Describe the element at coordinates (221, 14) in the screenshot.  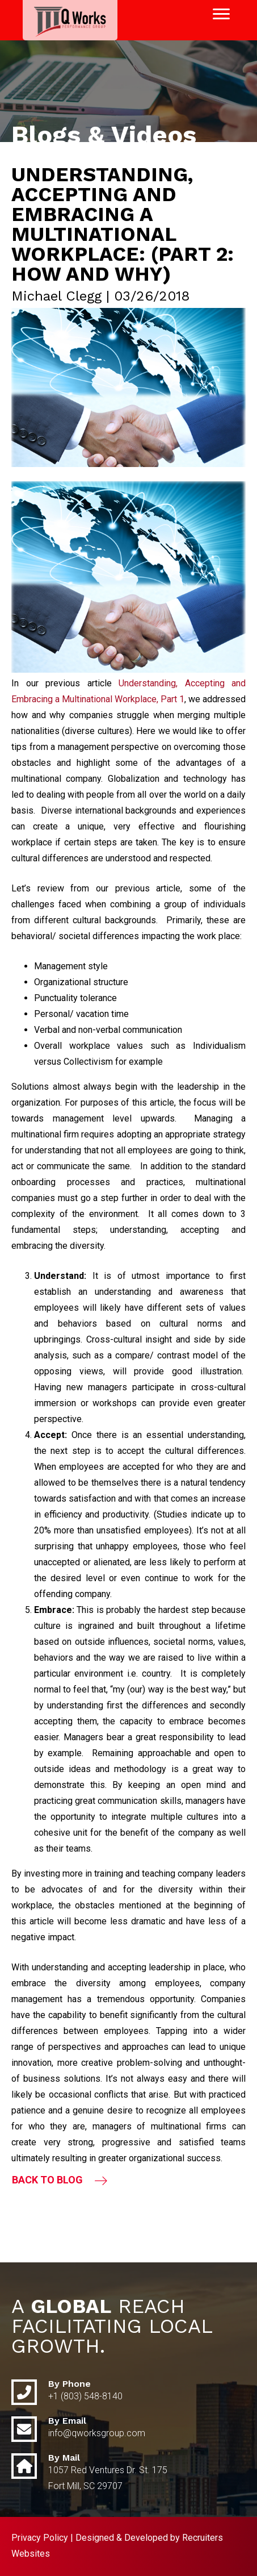
I see `[Menu]` at that location.